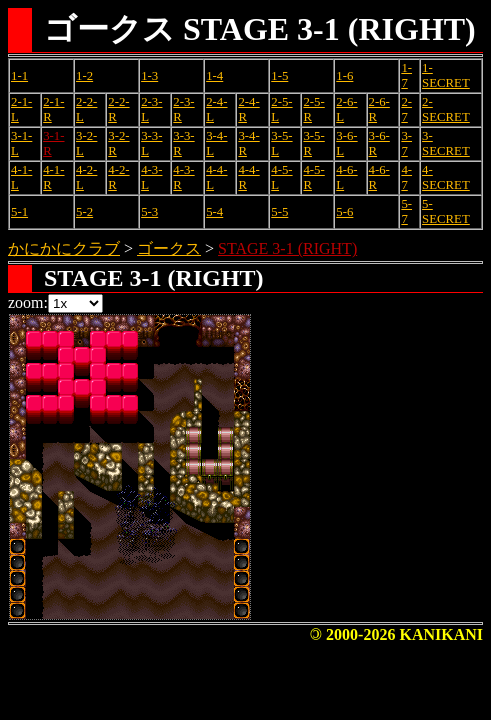 The width and height of the screenshot is (491, 720). What do you see at coordinates (279, 212) in the screenshot?
I see `5-5` at bounding box center [279, 212].